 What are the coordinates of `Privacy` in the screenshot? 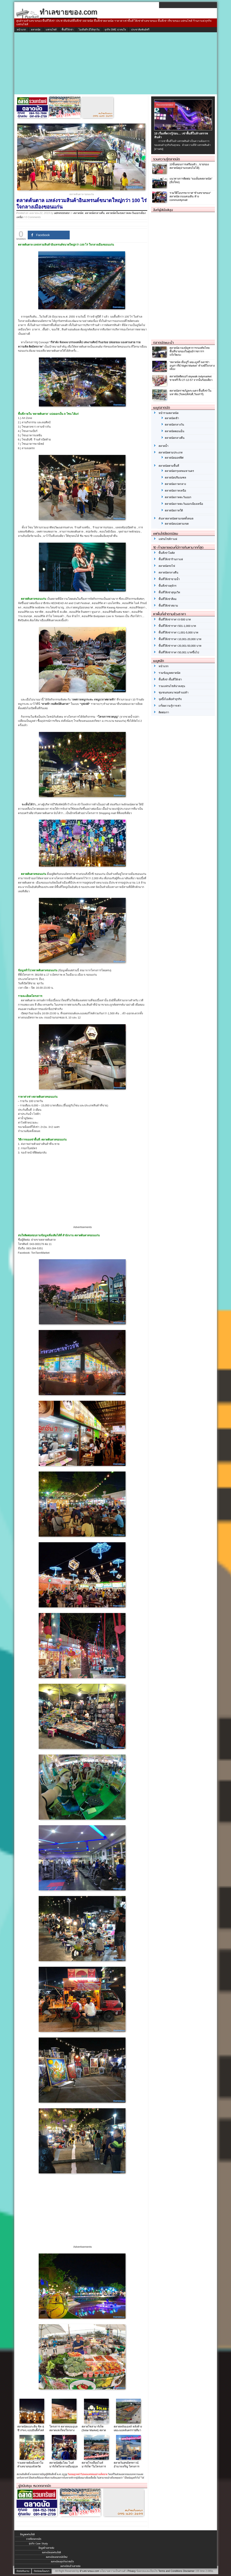 It's located at (131, 2571).